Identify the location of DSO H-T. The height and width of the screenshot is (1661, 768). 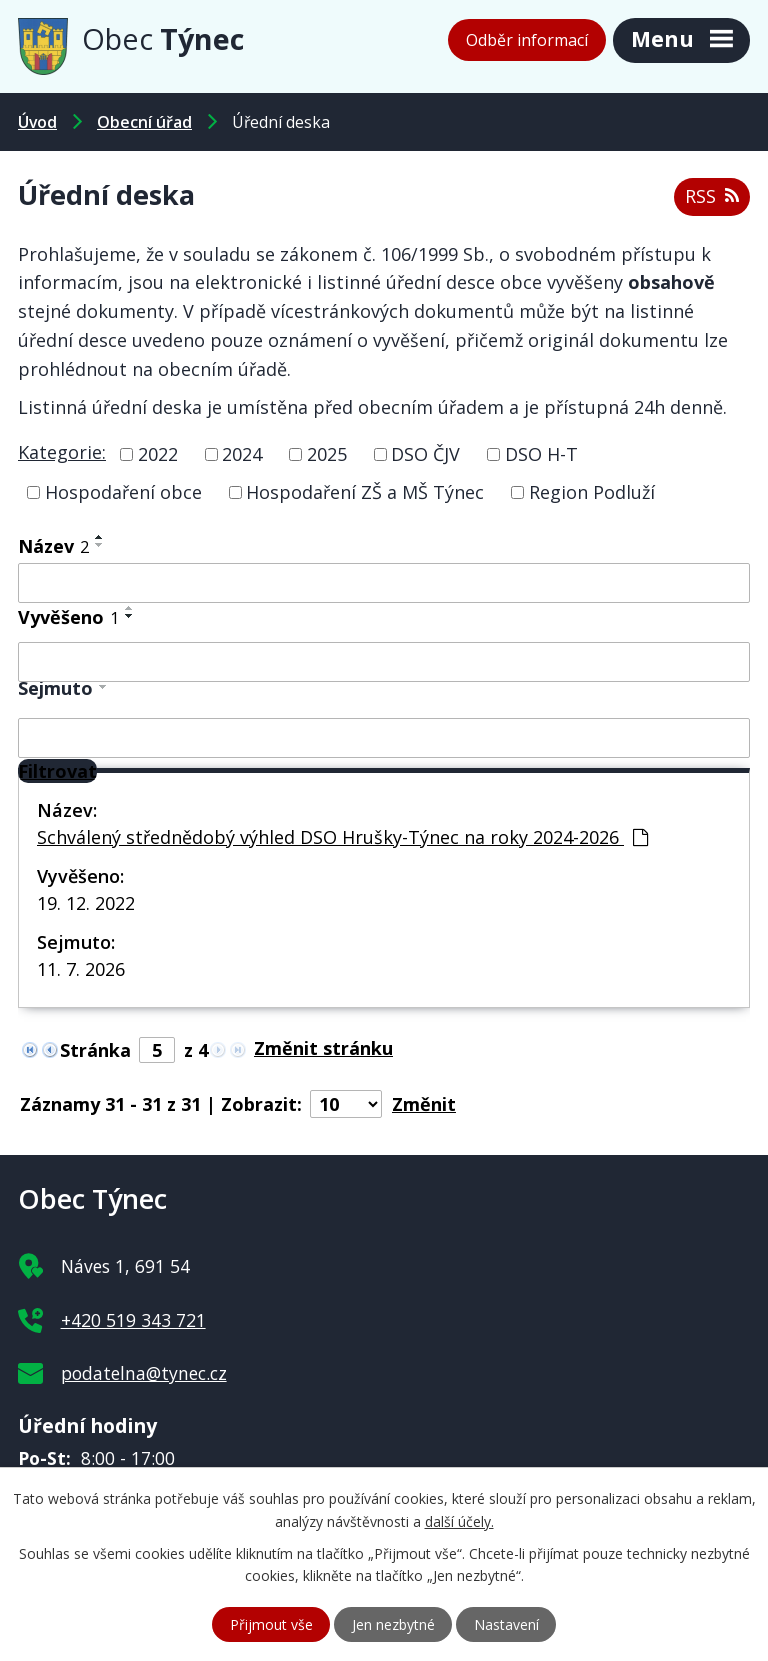
(541, 454).